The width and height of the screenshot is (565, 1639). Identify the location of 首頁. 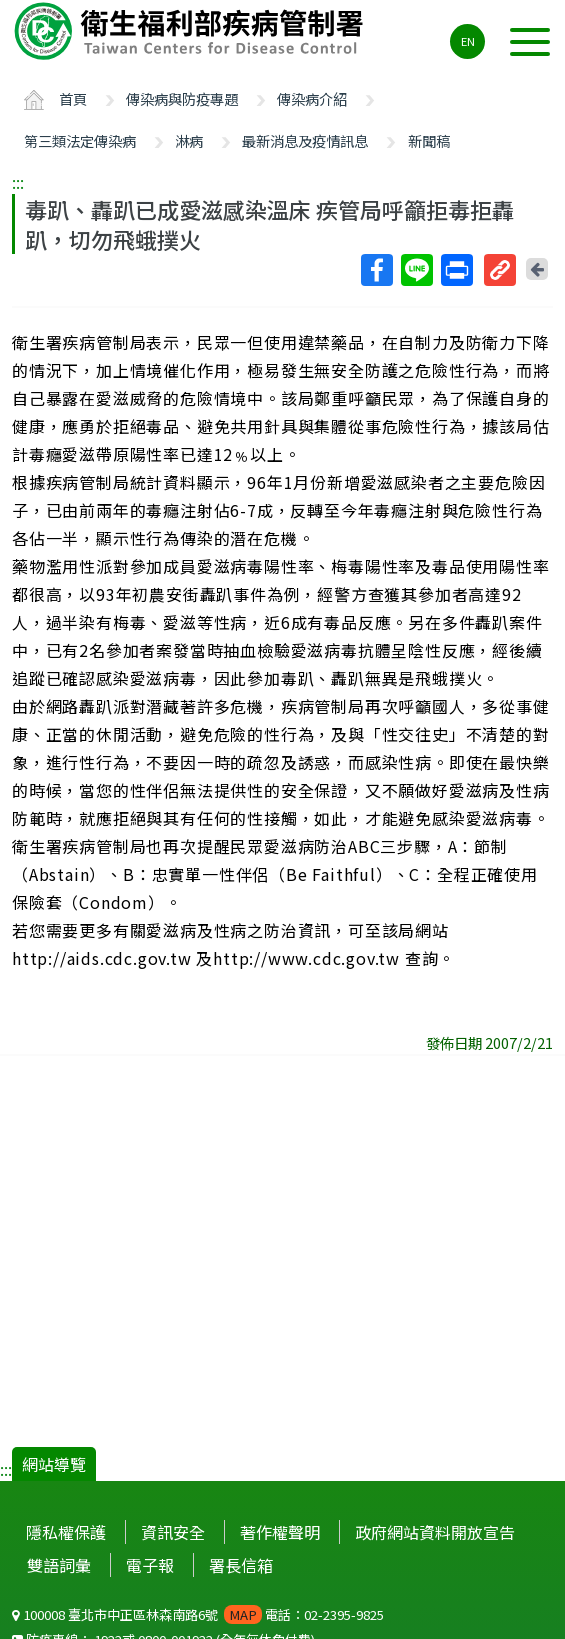
(73, 98).